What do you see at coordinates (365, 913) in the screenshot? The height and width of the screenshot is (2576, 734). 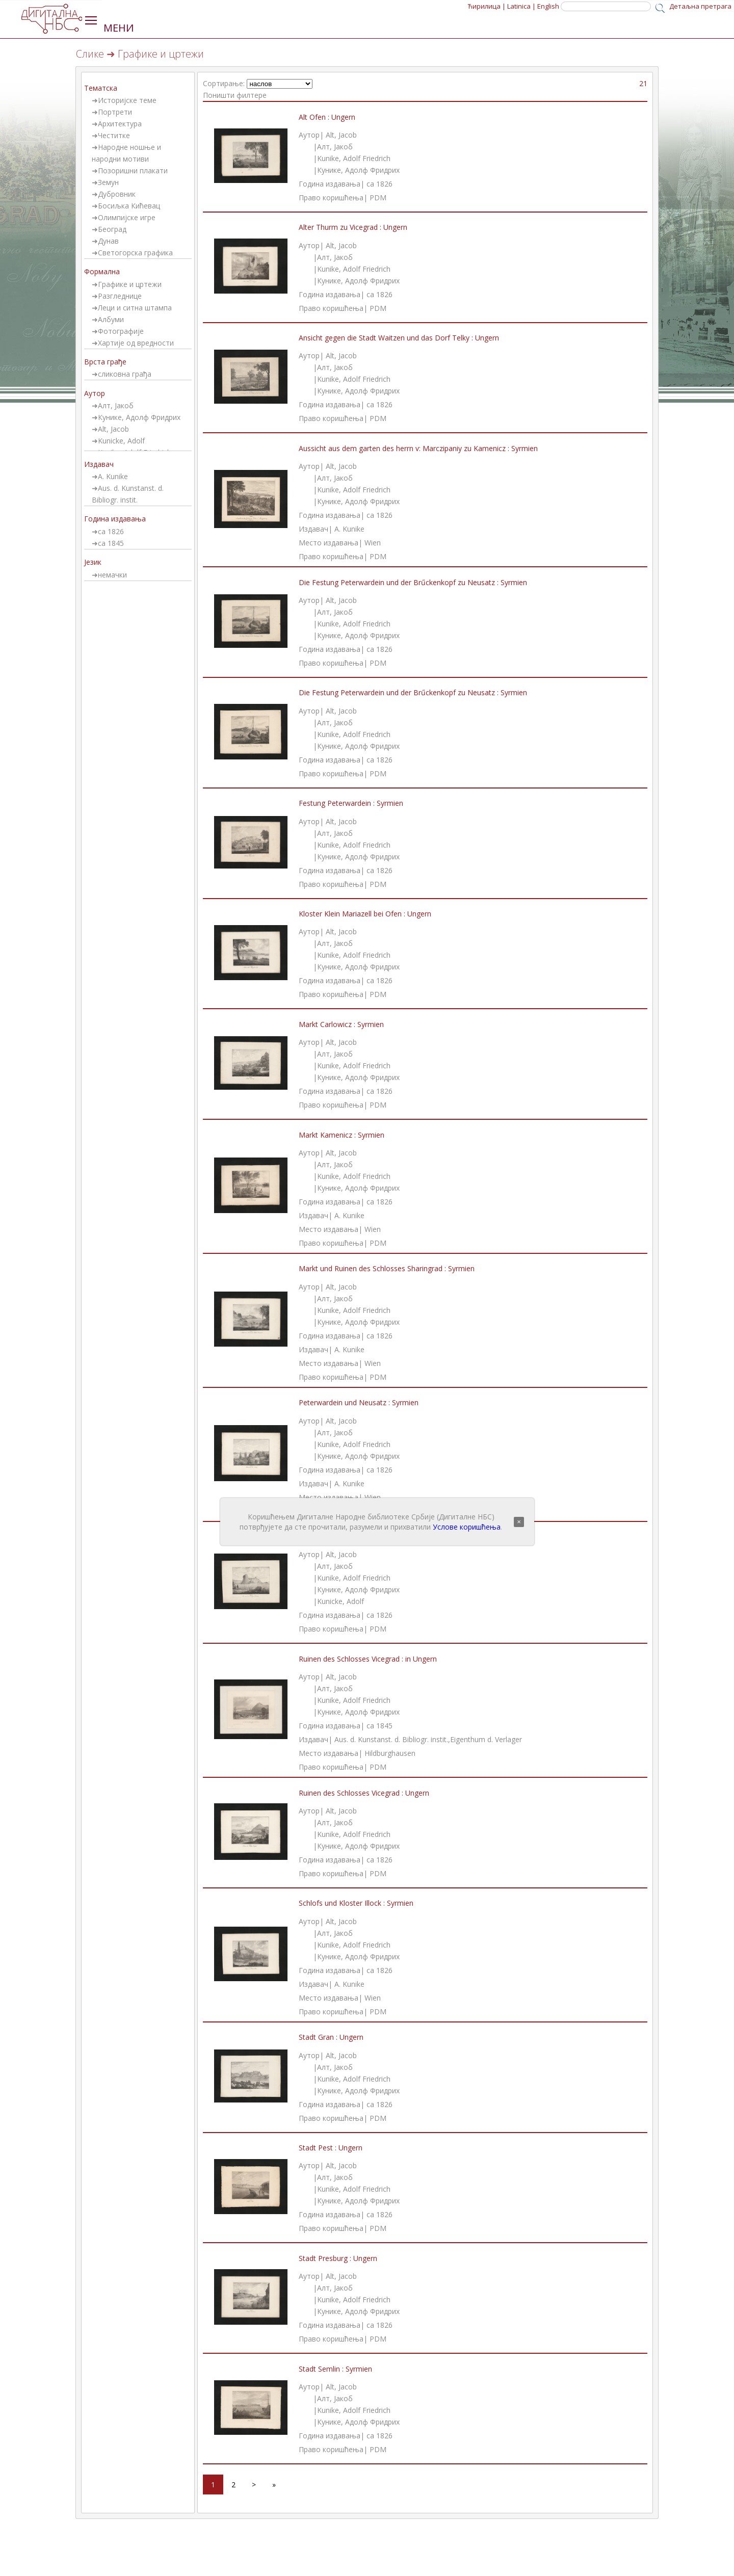 I see `Kloster Klein Mariazell bei Ofen : Ungern` at bounding box center [365, 913].